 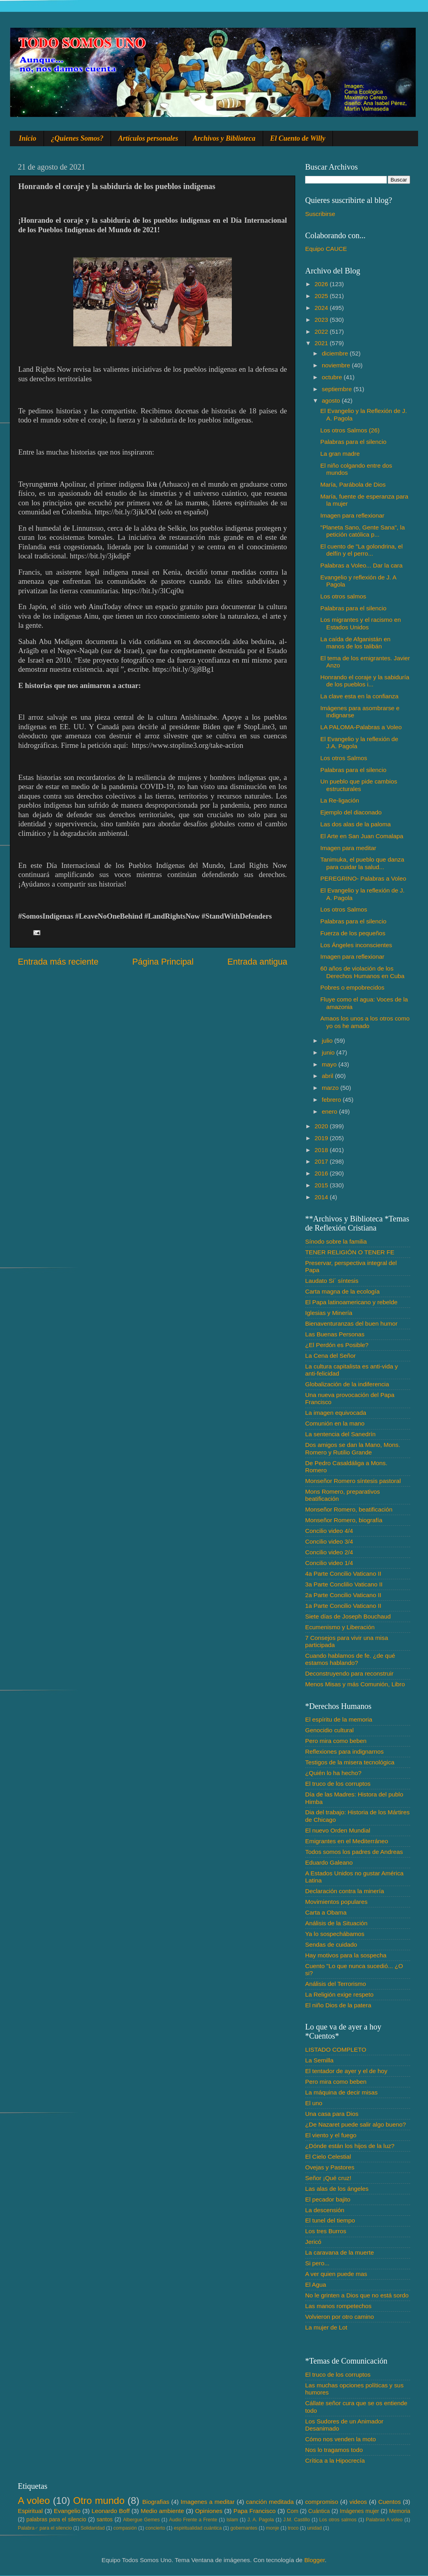 I want to click on Entrada más reciente, so click(x=58, y=962).